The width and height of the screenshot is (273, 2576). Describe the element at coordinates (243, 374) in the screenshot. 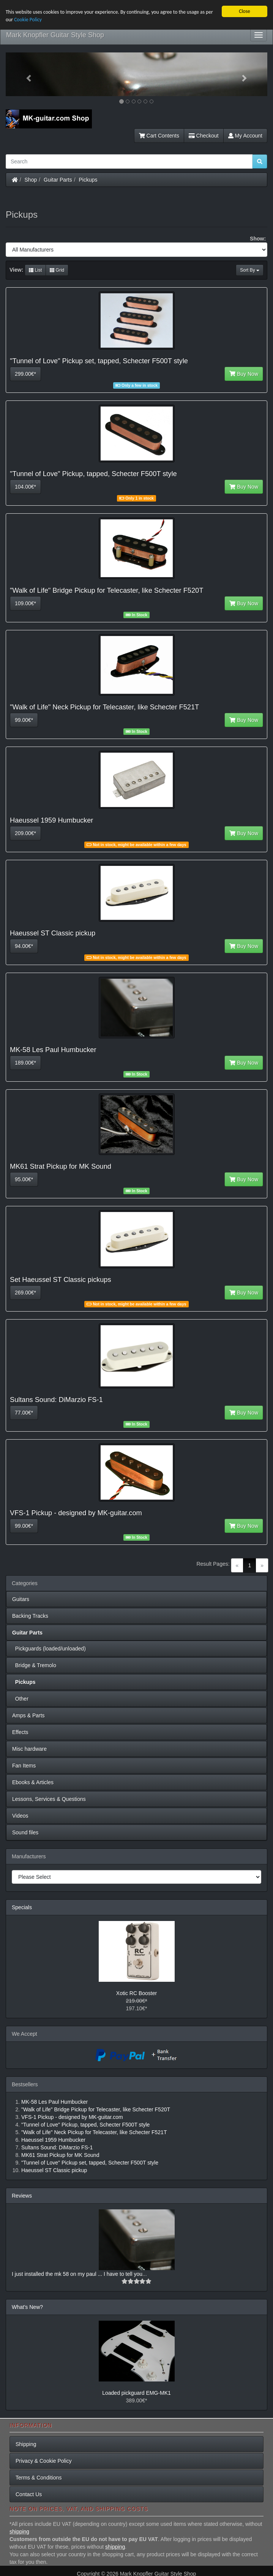

I see `Buy Now` at that location.